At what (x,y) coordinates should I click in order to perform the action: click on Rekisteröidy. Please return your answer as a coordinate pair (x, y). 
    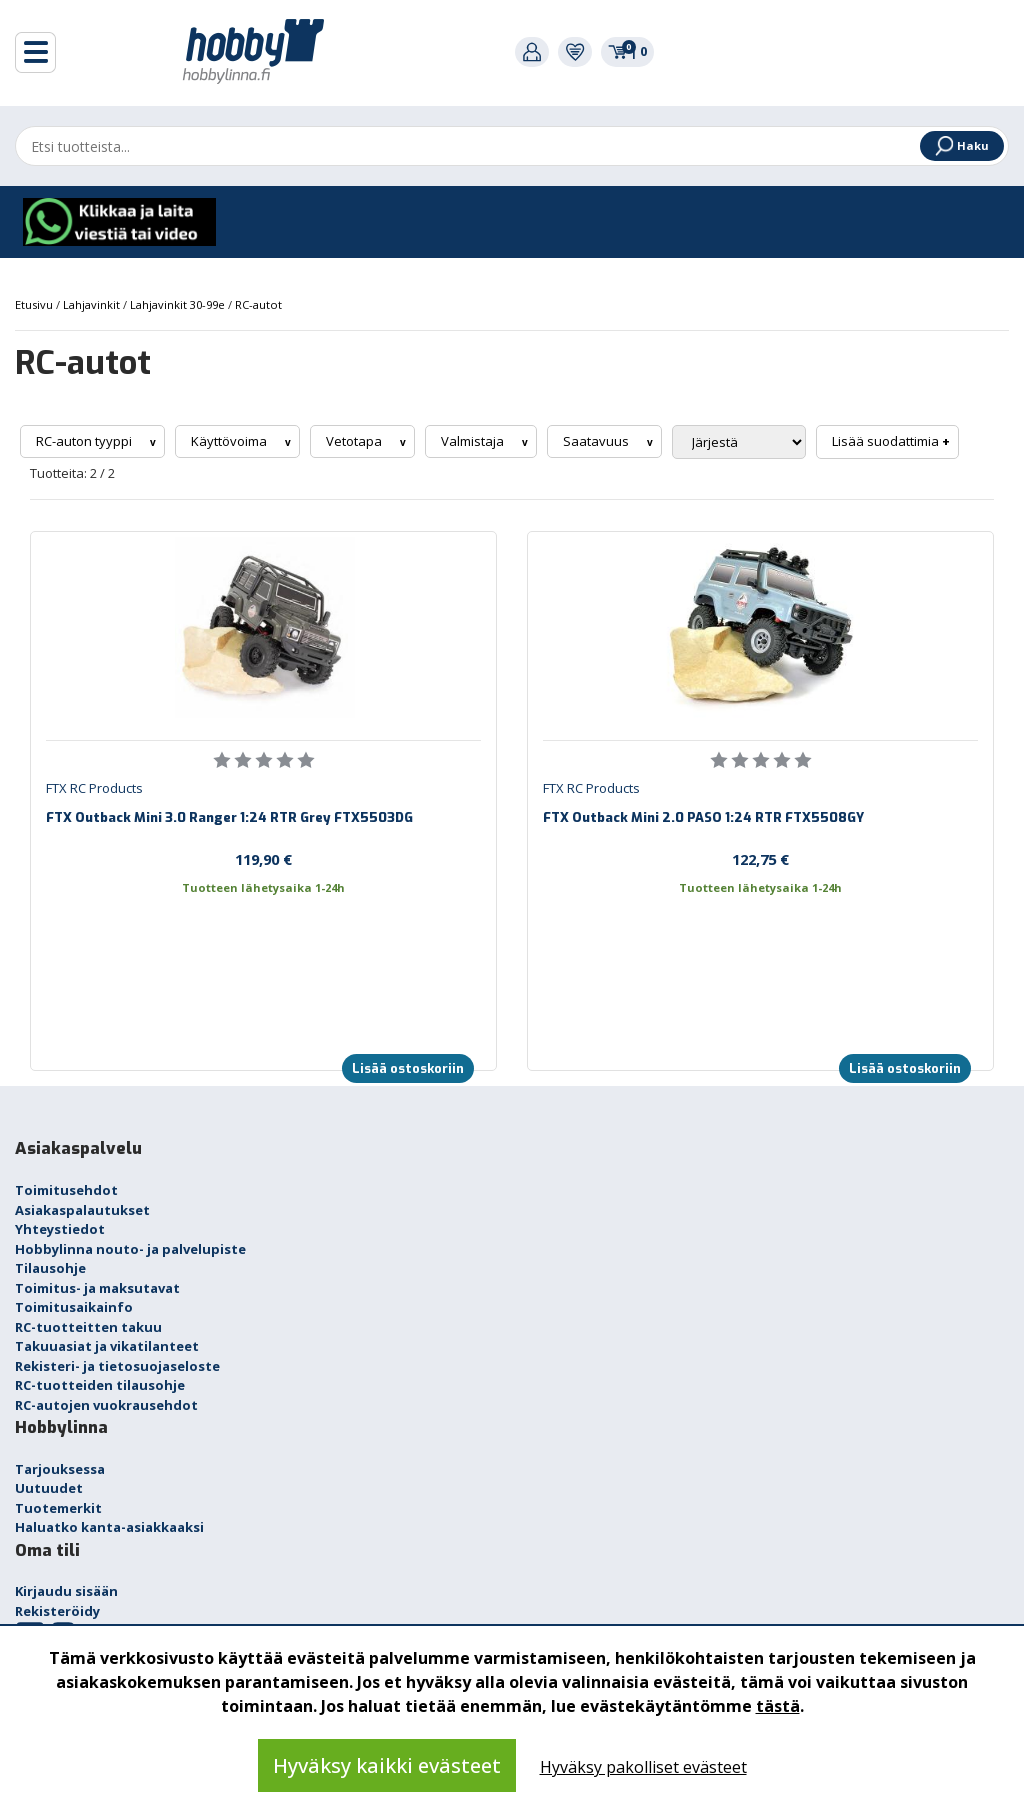
    Looking at the image, I should click on (57, 1611).